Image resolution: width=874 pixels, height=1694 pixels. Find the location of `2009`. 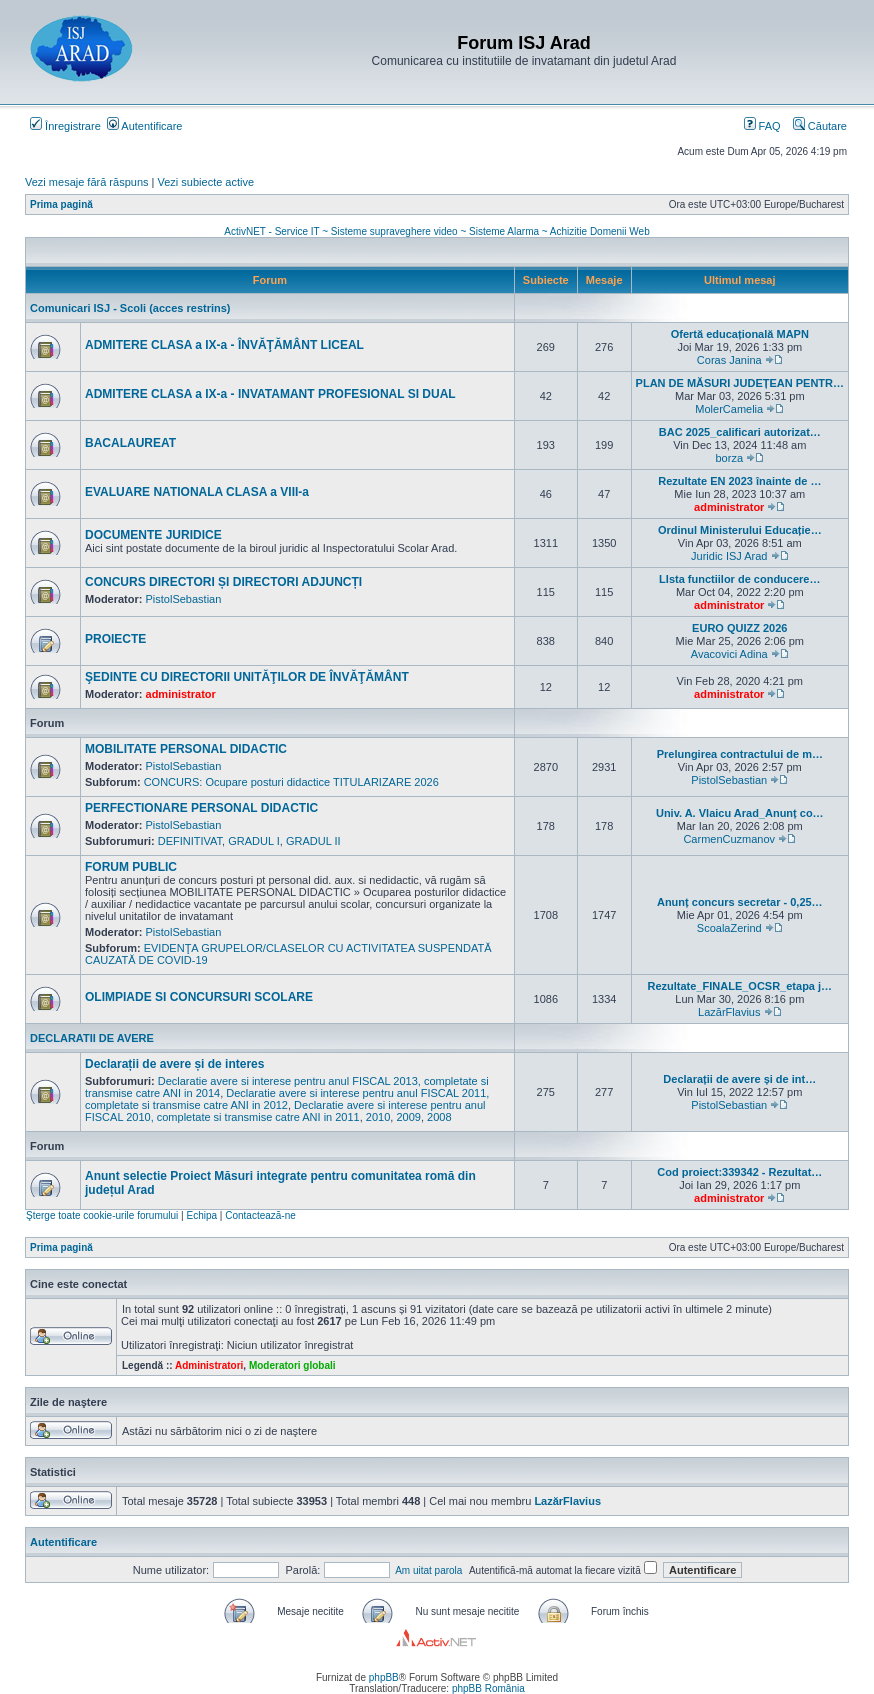

2009 is located at coordinates (408, 1117).